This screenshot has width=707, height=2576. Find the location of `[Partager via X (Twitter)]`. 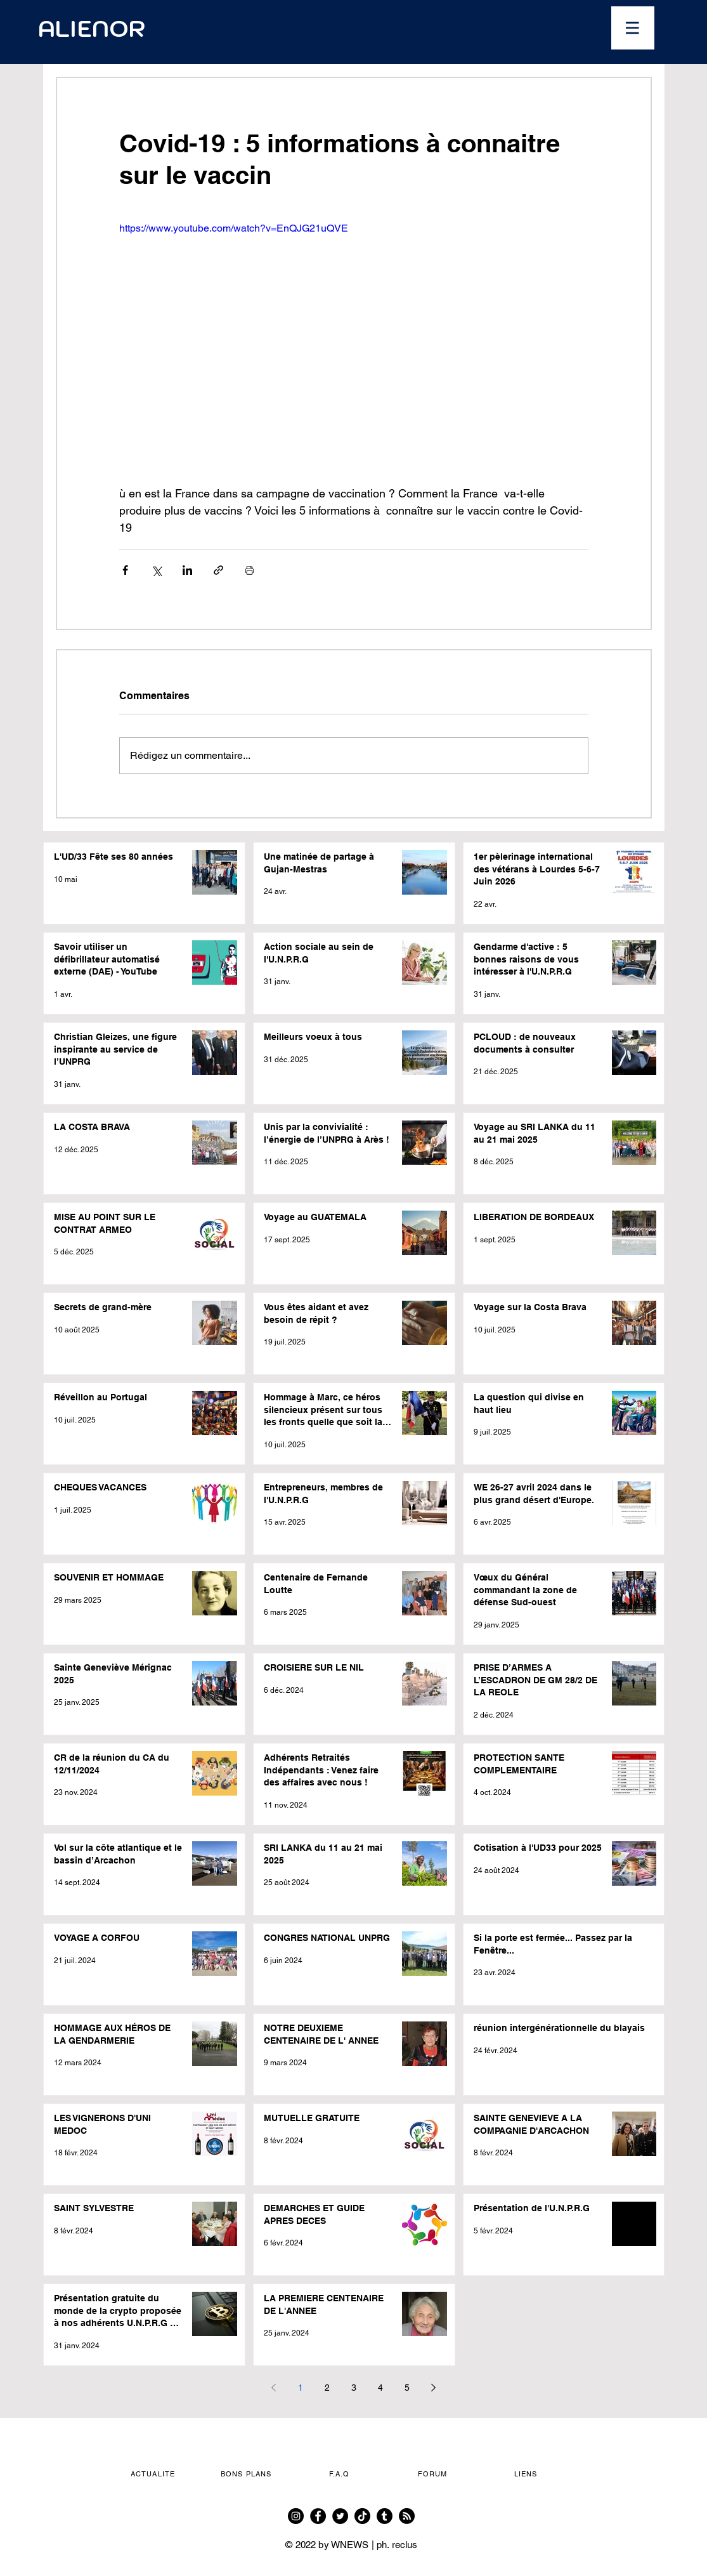

[Partager via X (Twitter)] is located at coordinates (156, 570).